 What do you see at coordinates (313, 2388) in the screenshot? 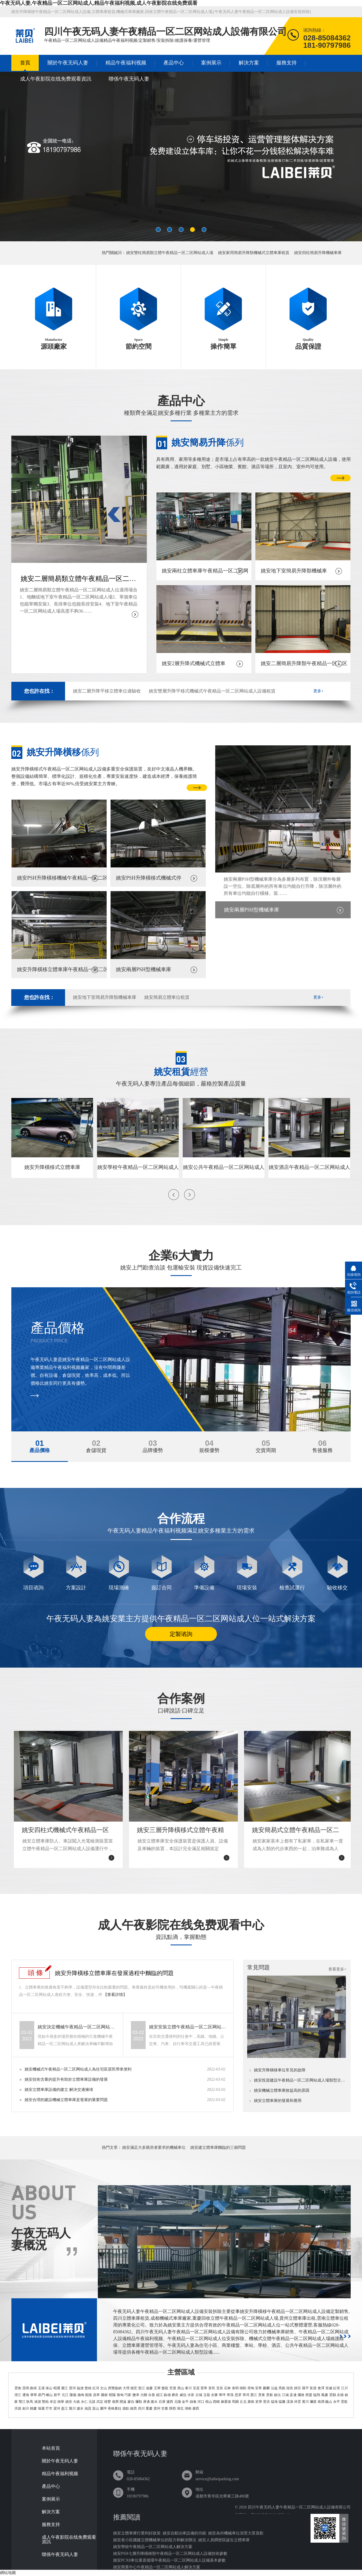
I see `富源` at bounding box center [313, 2388].